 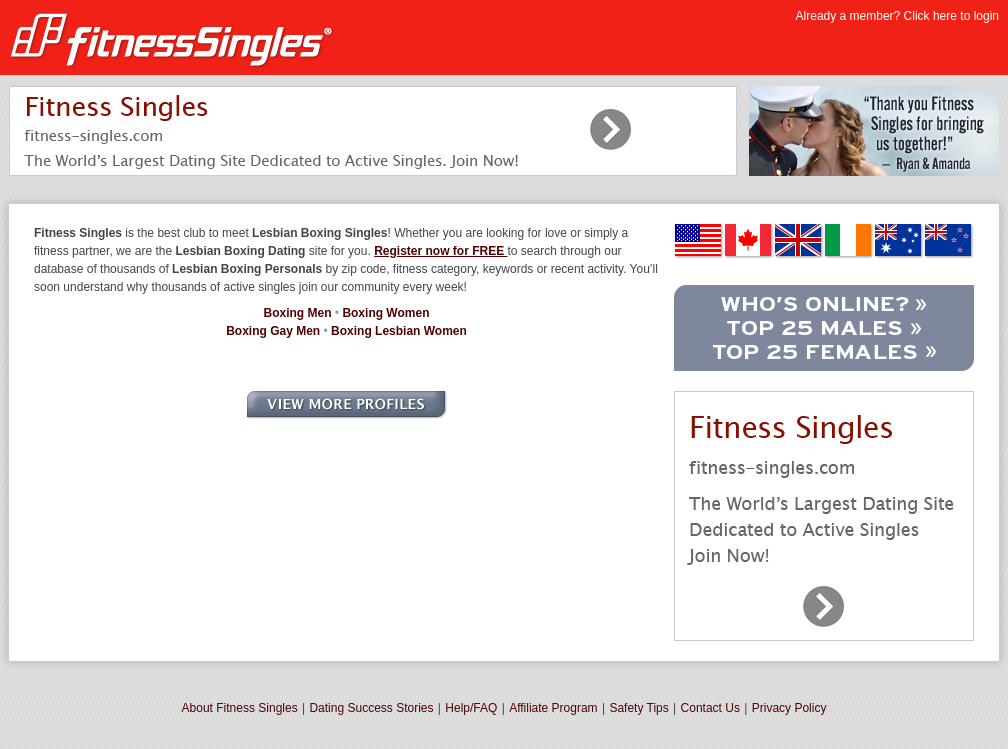 What do you see at coordinates (710, 708) in the screenshot?
I see `Contact Us` at bounding box center [710, 708].